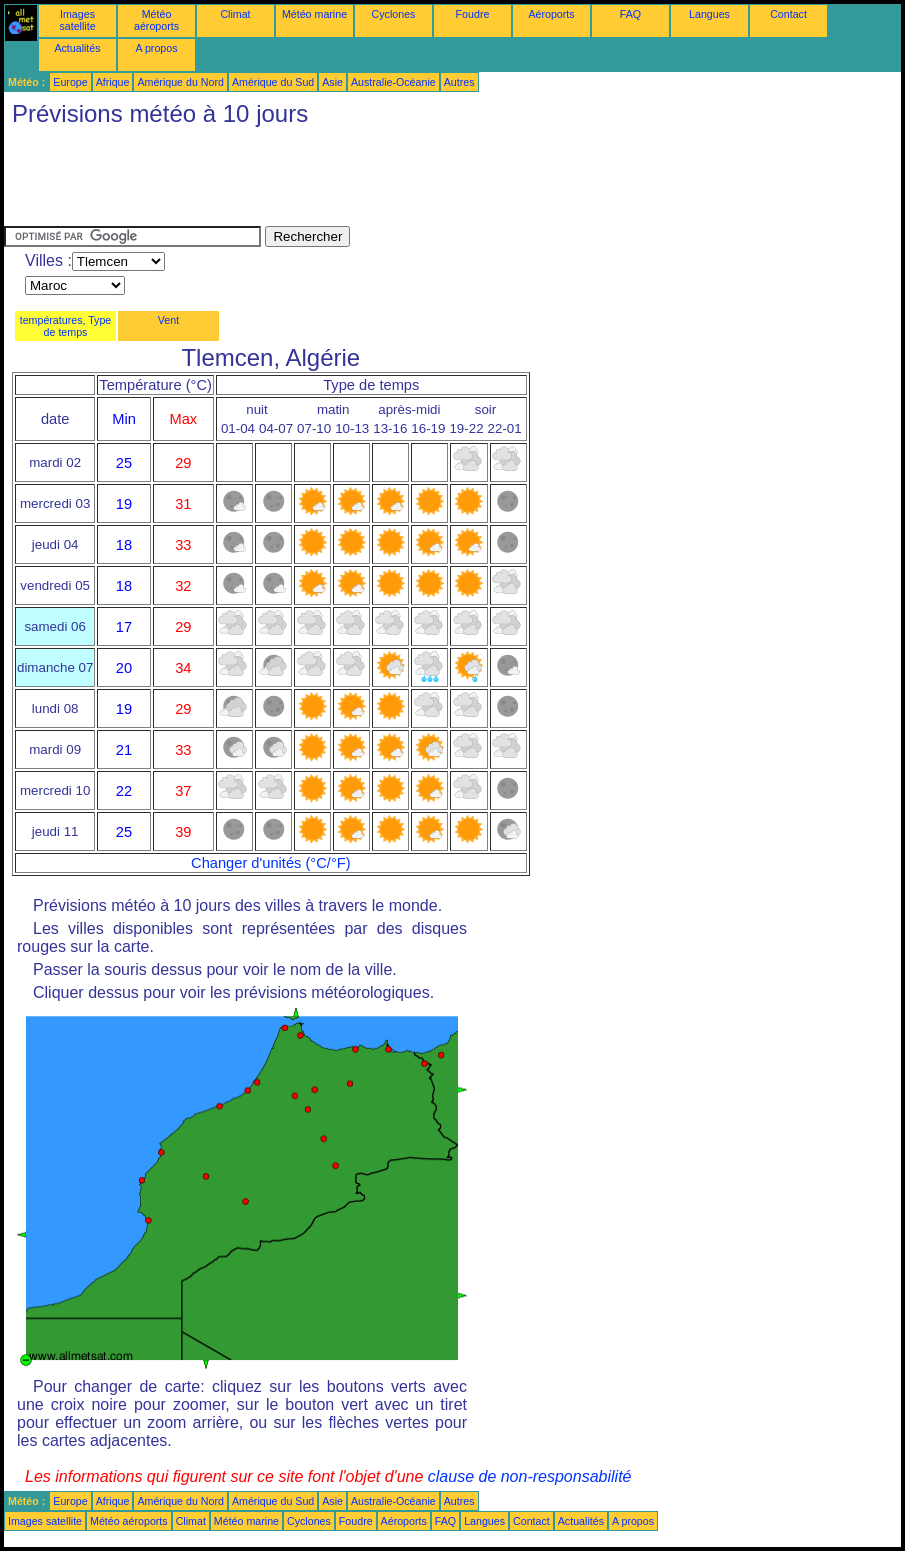 Image resolution: width=905 pixels, height=1551 pixels. I want to click on Actualités, so click(77, 48).